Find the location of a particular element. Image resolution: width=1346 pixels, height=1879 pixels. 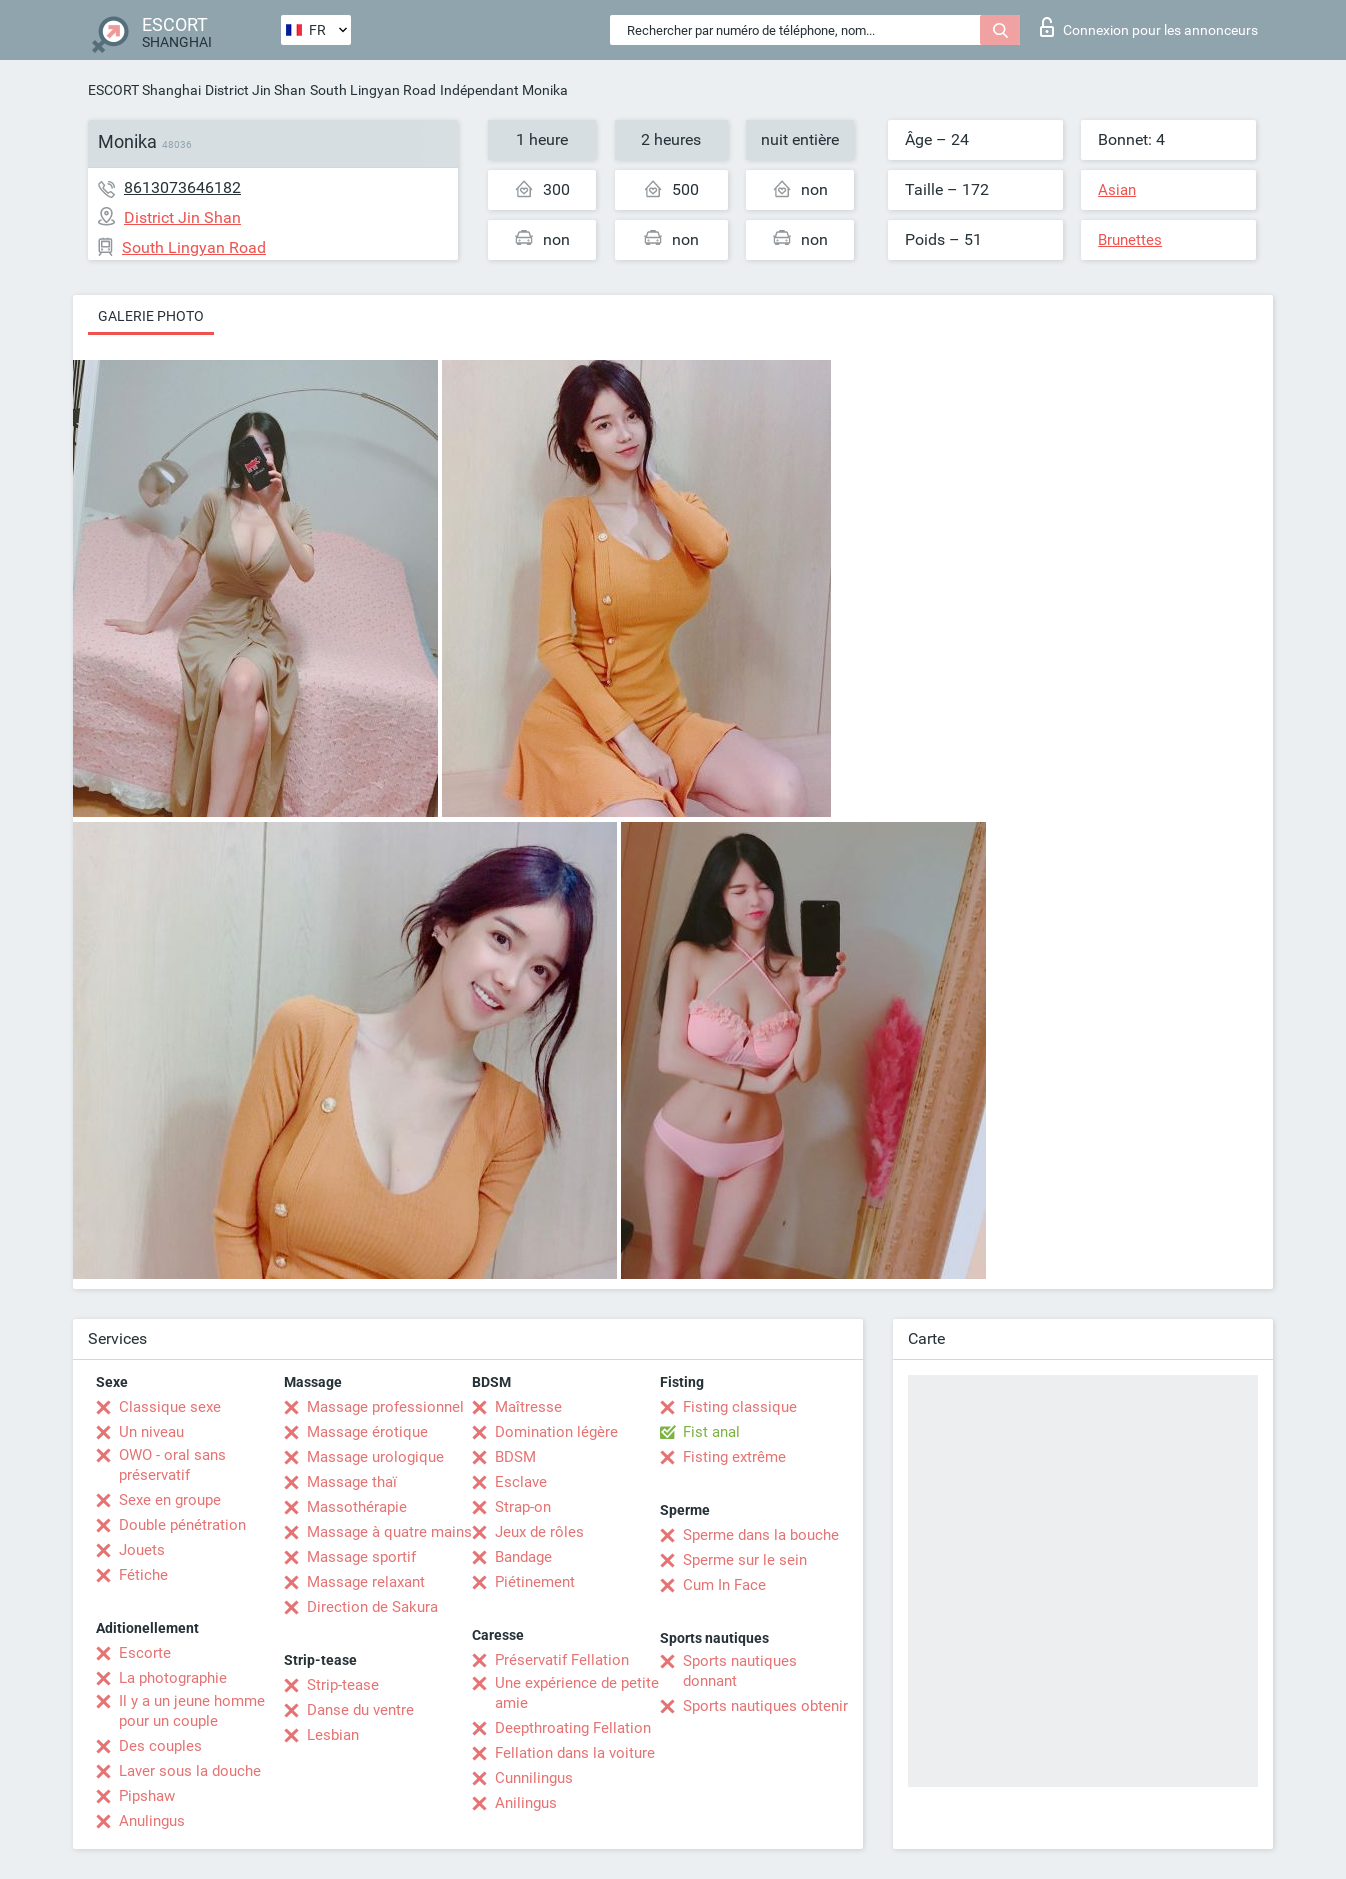

Piétinement is located at coordinates (535, 1582).